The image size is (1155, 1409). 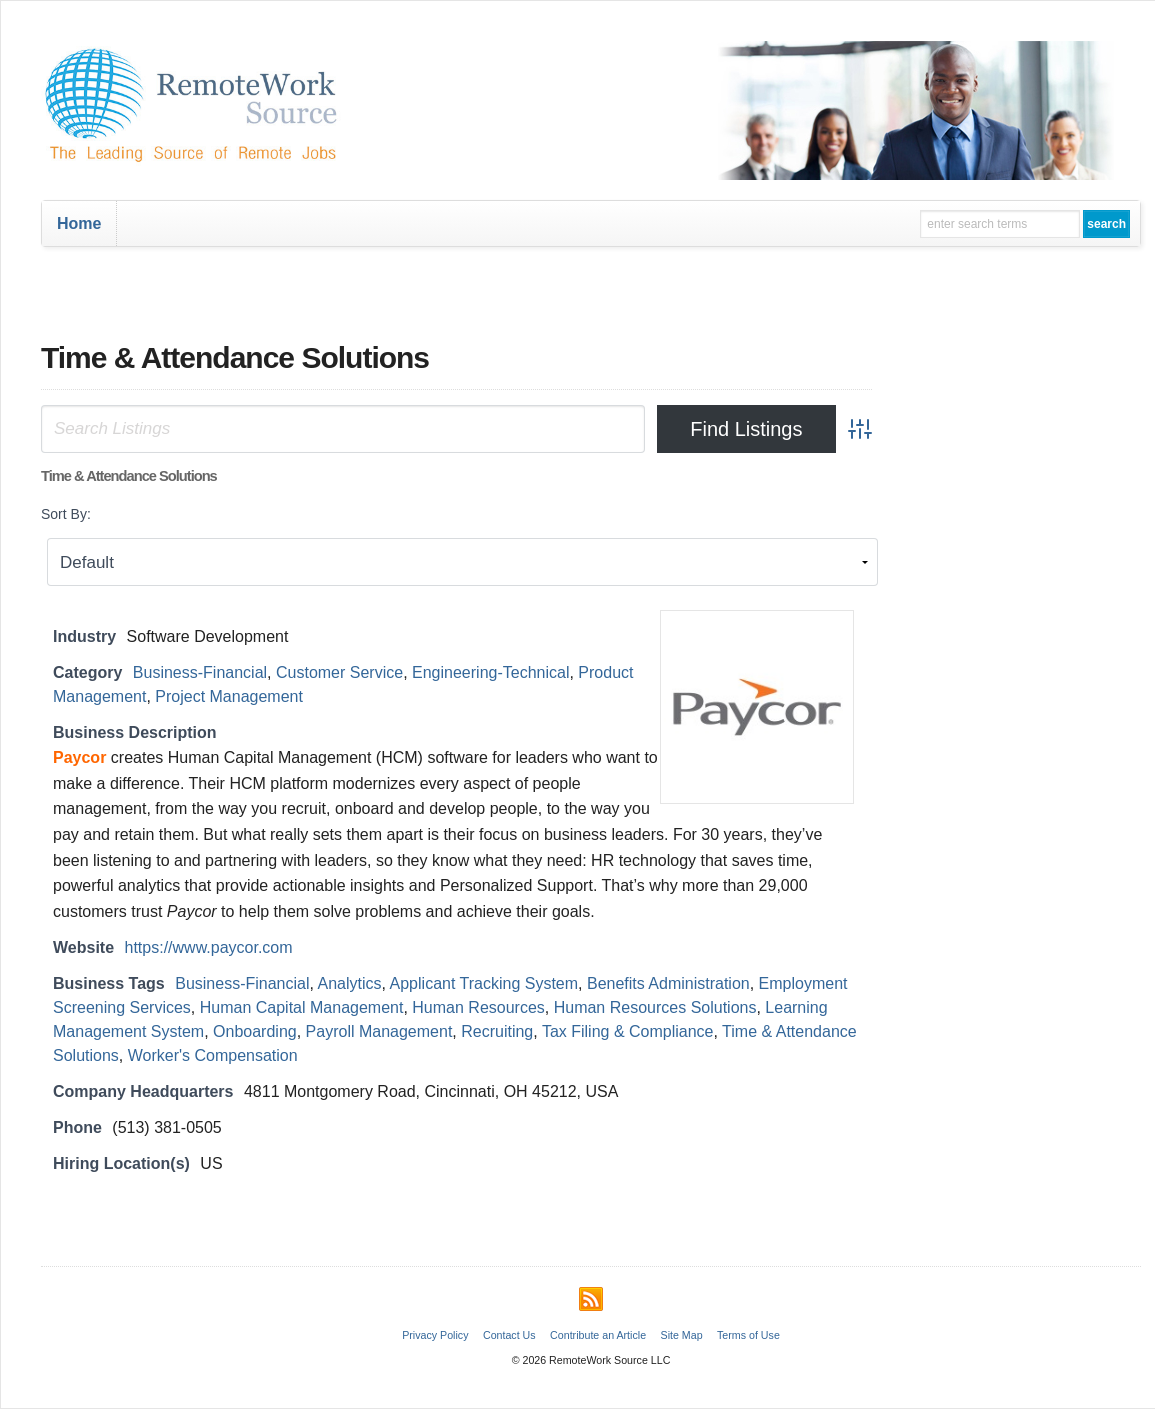 What do you see at coordinates (379, 1031) in the screenshot?
I see `Payroll Management` at bounding box center [379, 1031].